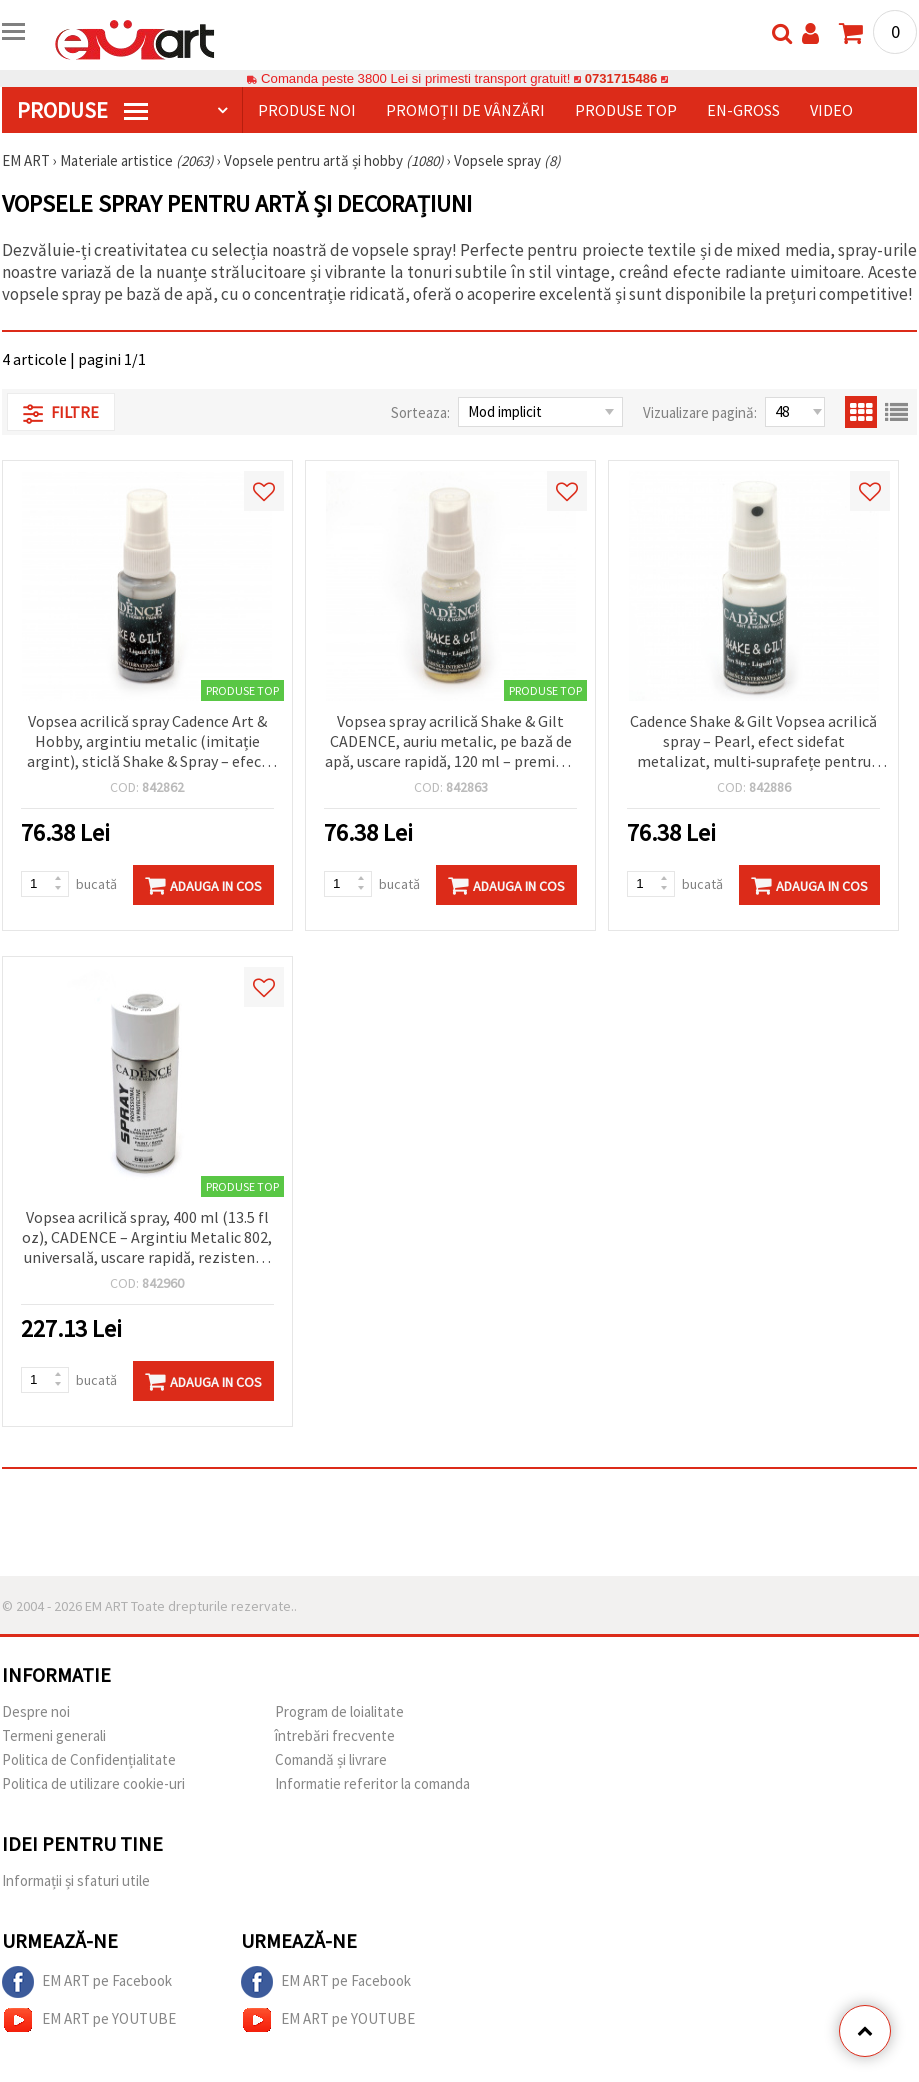  Describe the element at coordinates (36, 1711) in the screenshot. I see `Despre noi` at that location.